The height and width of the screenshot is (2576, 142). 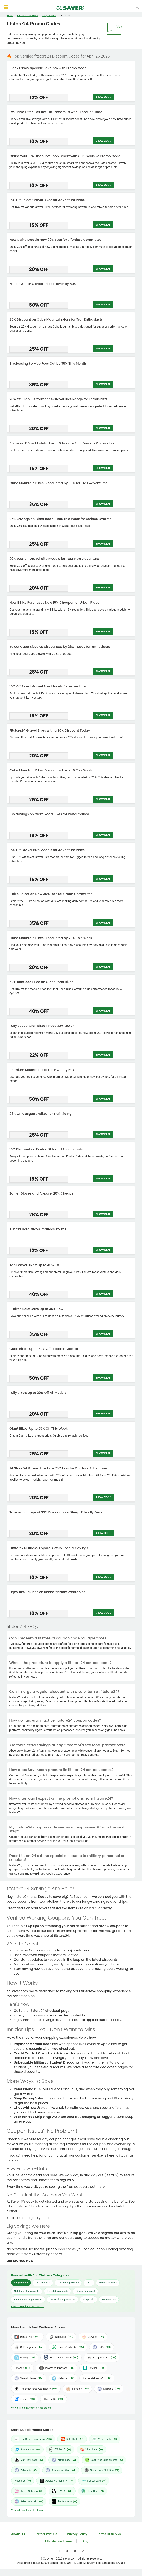 I want to click on Select Cube Bicycles Discounted by 28% Today for Enthusiasts, so click(x=59, y=646).